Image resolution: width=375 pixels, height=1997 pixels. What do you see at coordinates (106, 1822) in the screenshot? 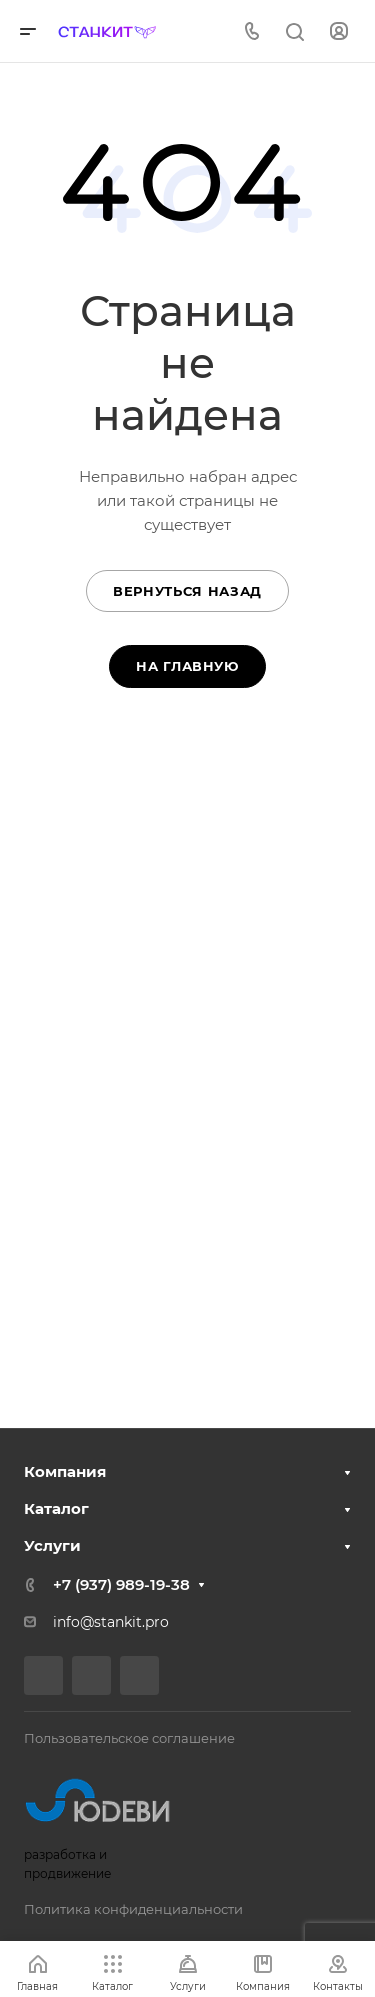
I see `разработка и продвижение` at bounding box center [106, 1822].